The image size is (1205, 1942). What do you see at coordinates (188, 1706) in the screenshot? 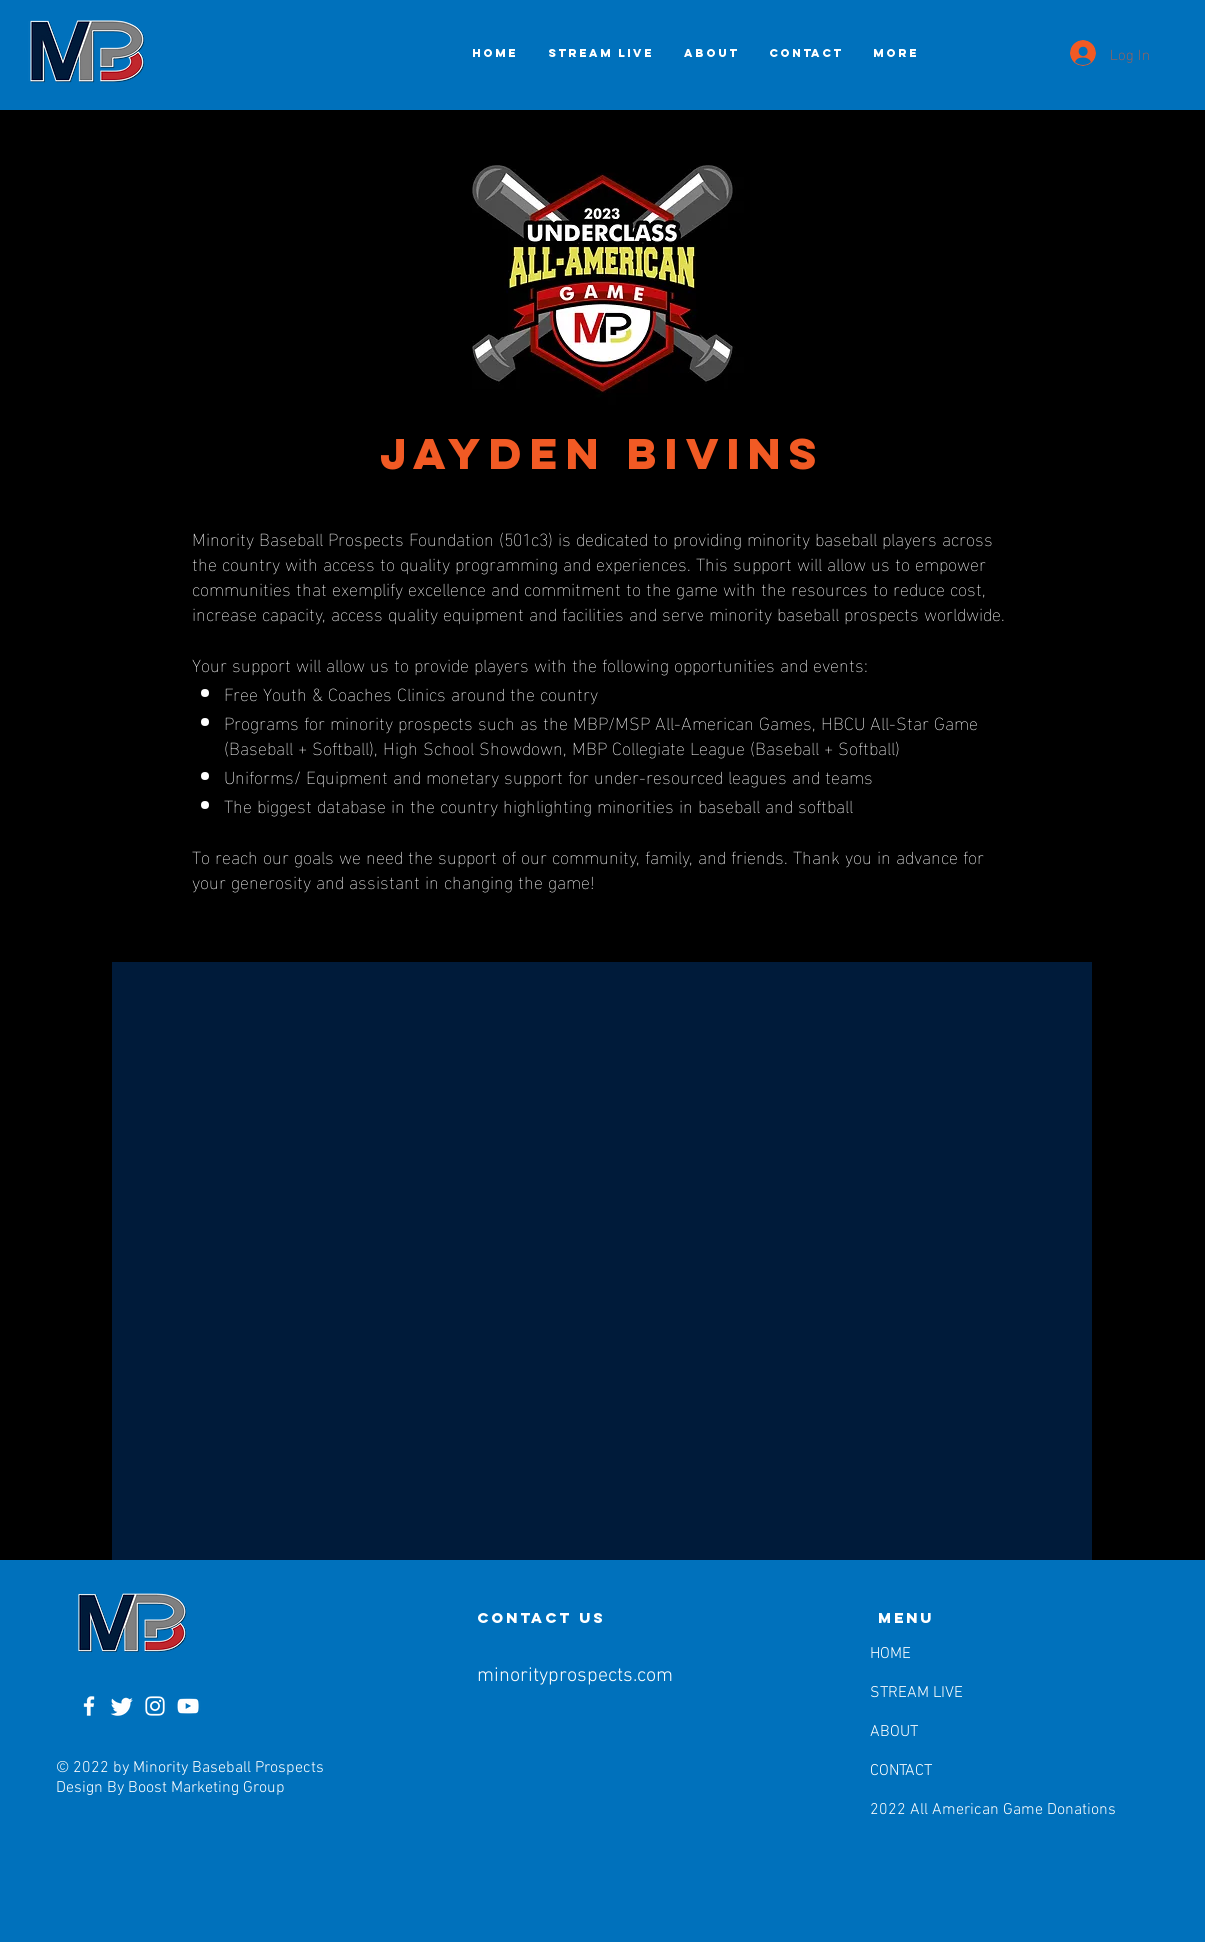
I see `[YouTube]` at bounding box center [188, 1706].